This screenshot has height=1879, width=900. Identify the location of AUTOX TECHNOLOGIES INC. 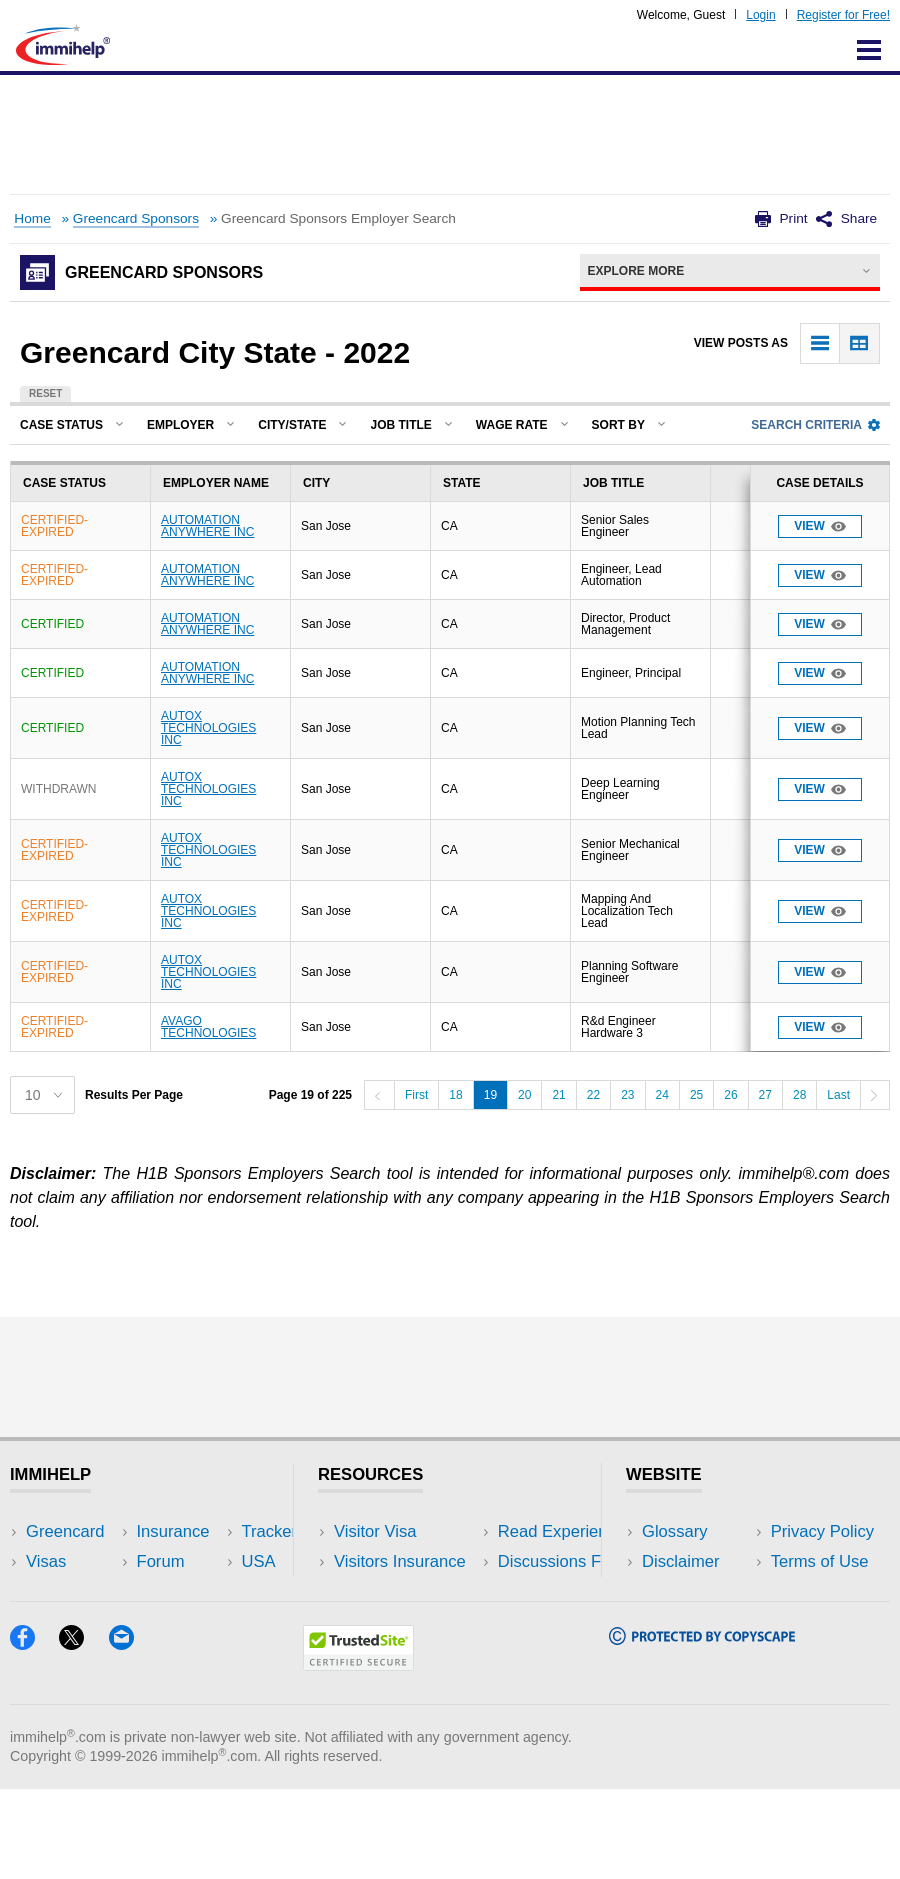
(208, 728).